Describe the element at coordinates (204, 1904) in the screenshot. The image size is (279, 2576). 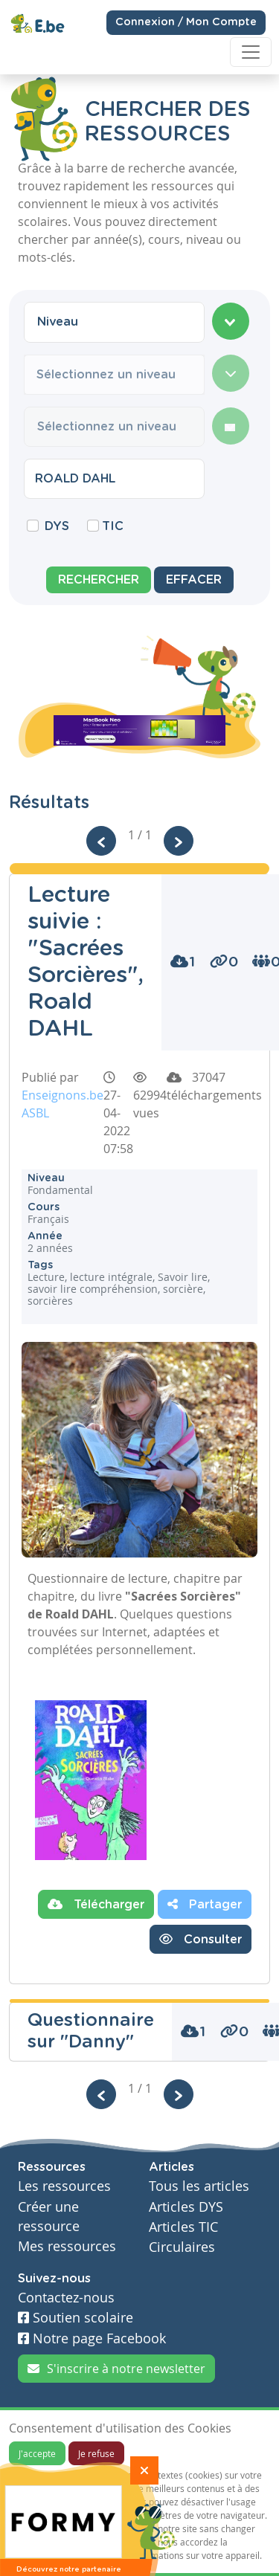
I see `Partager [button]` at that location.